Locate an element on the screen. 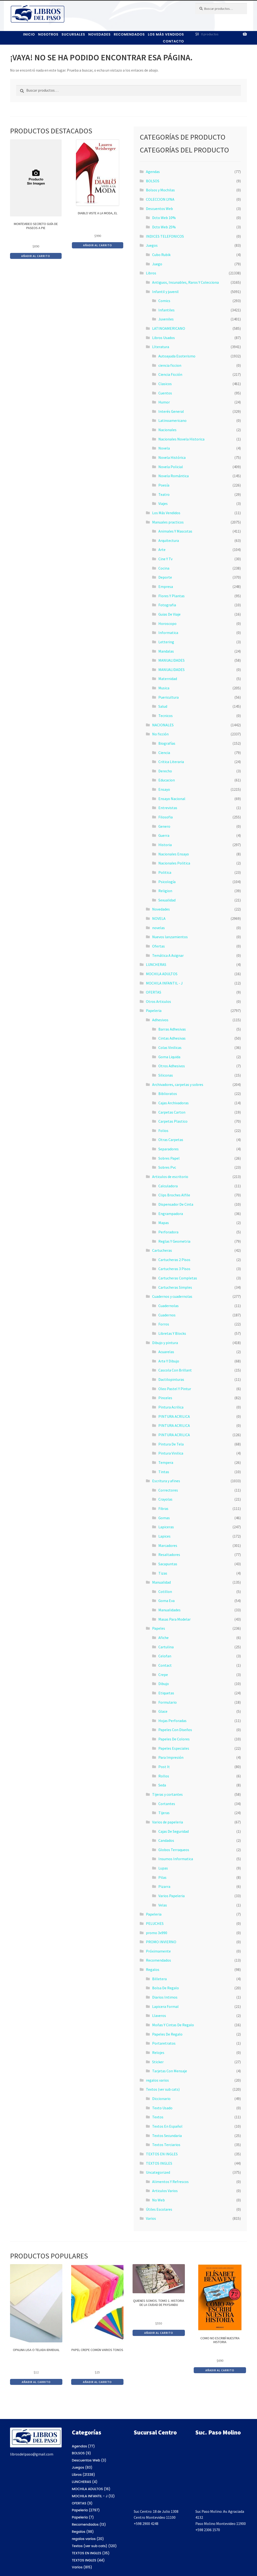 The image size is (257, 2576). Ofertas is located at coordinates (158, 946).